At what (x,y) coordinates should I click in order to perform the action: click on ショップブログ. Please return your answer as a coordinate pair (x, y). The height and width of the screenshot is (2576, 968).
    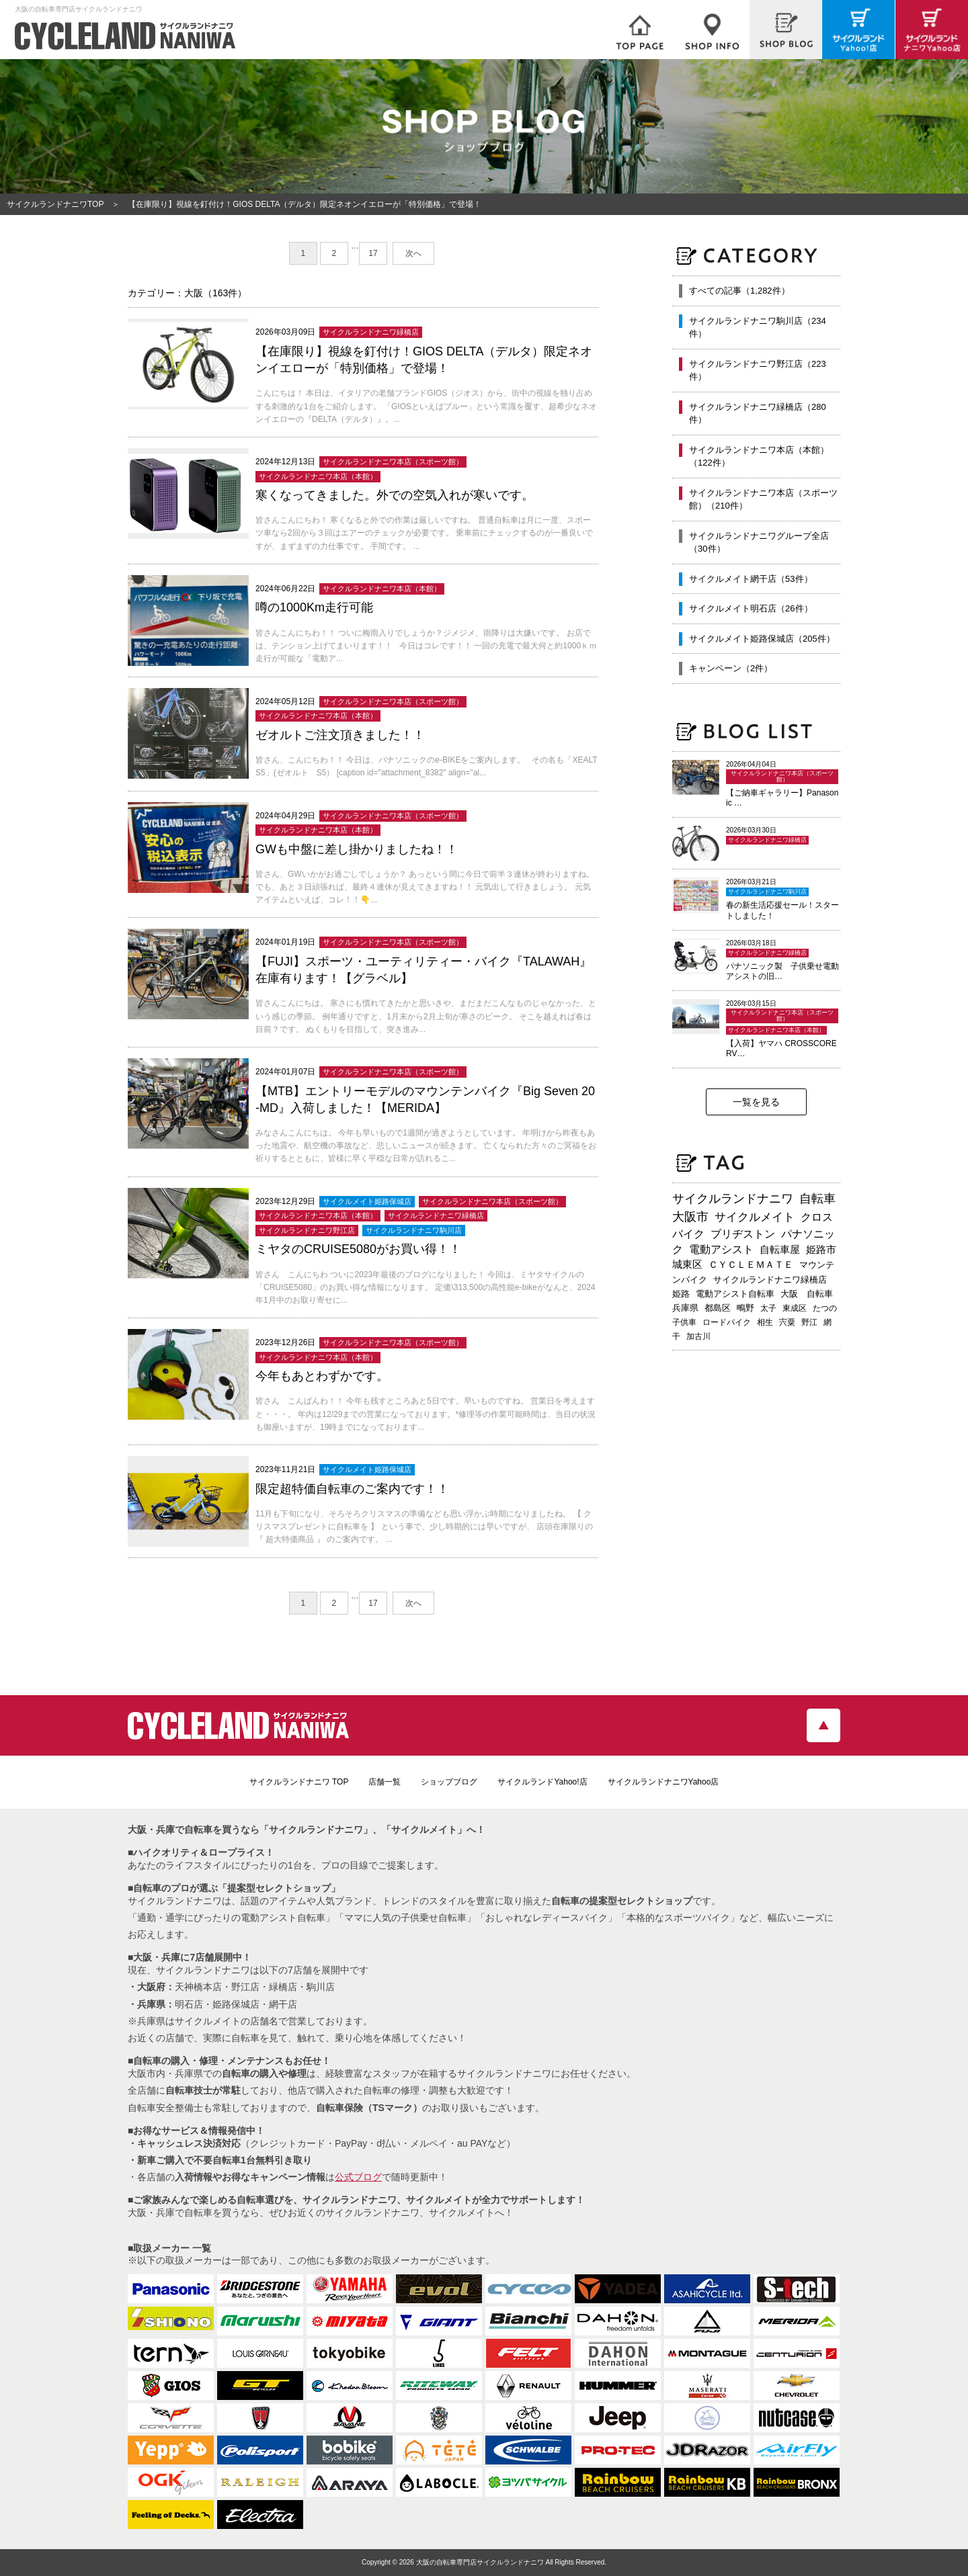
    Looking at the image, I should click on (449, 1782).